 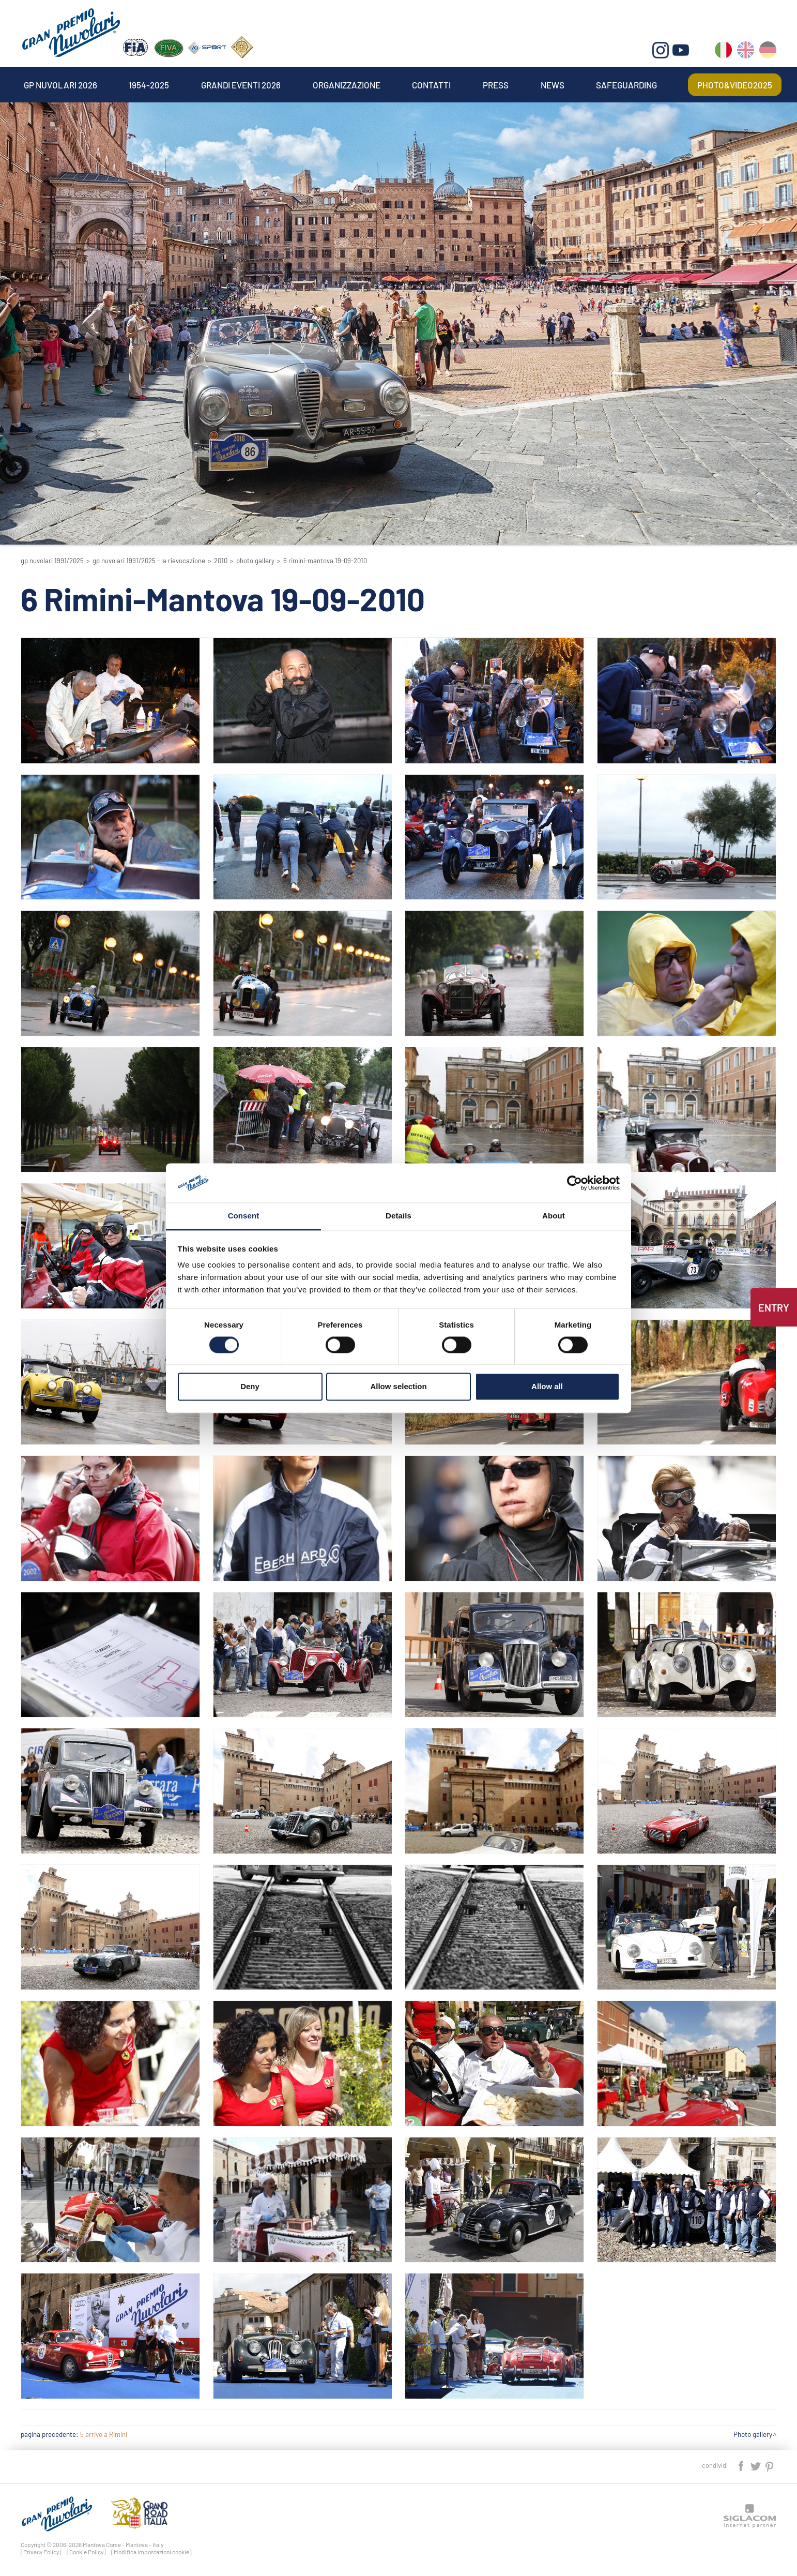 What do you see at coordinates (220, 560) in the screenshot?
I see `2010` at bounding box center [220, 560].